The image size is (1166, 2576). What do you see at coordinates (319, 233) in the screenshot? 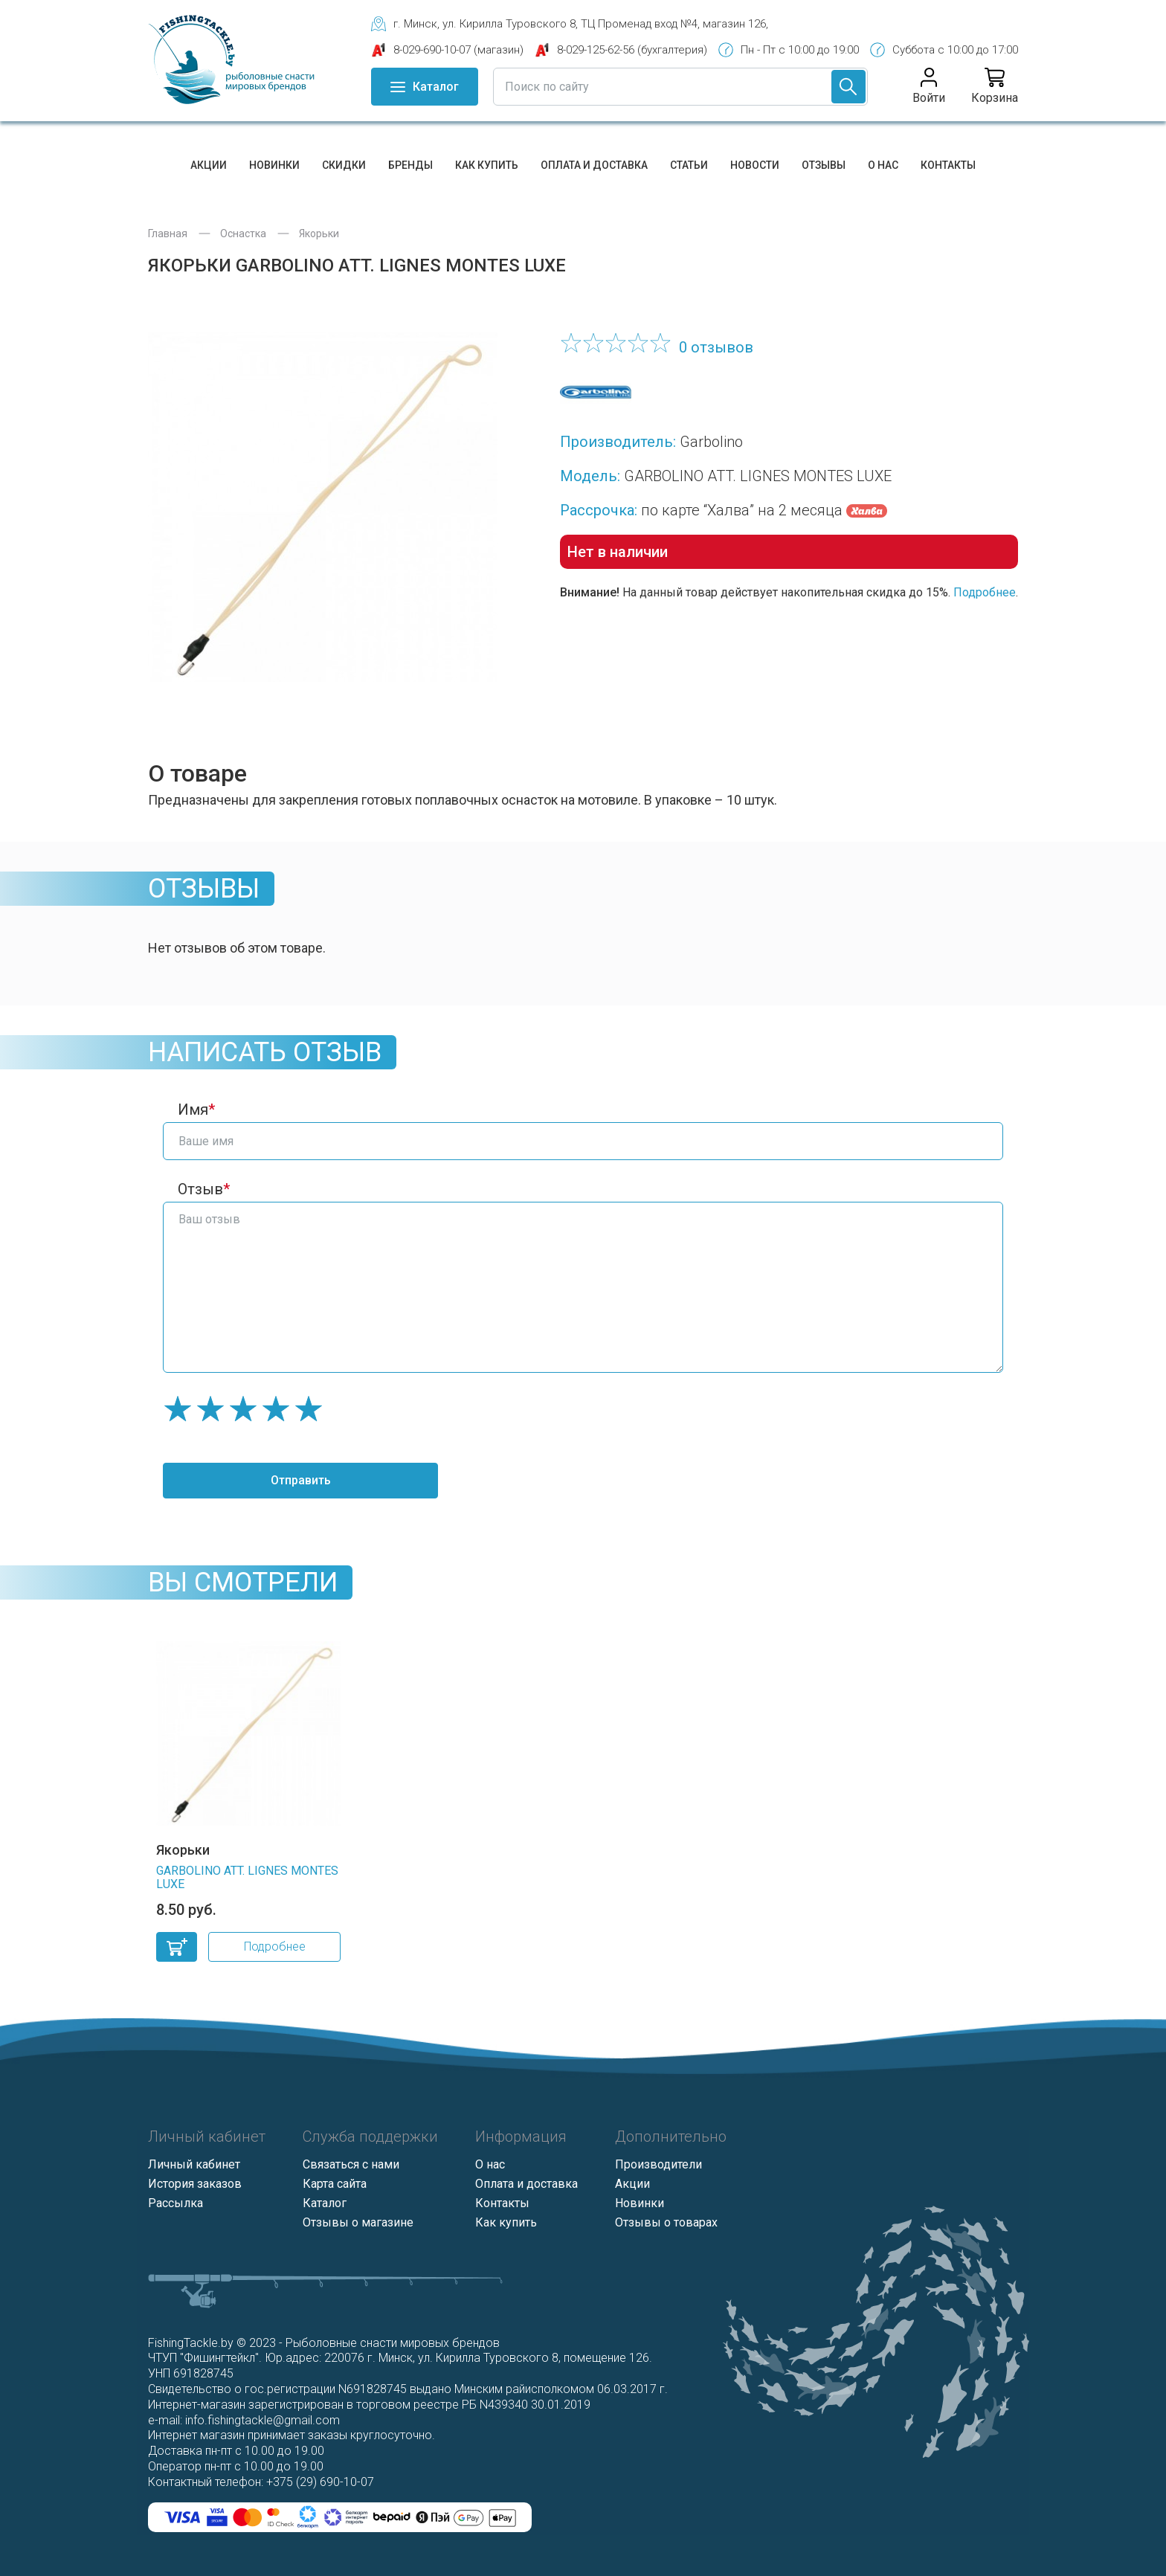
I see `Якорьки` at bounding box center [319, 233].